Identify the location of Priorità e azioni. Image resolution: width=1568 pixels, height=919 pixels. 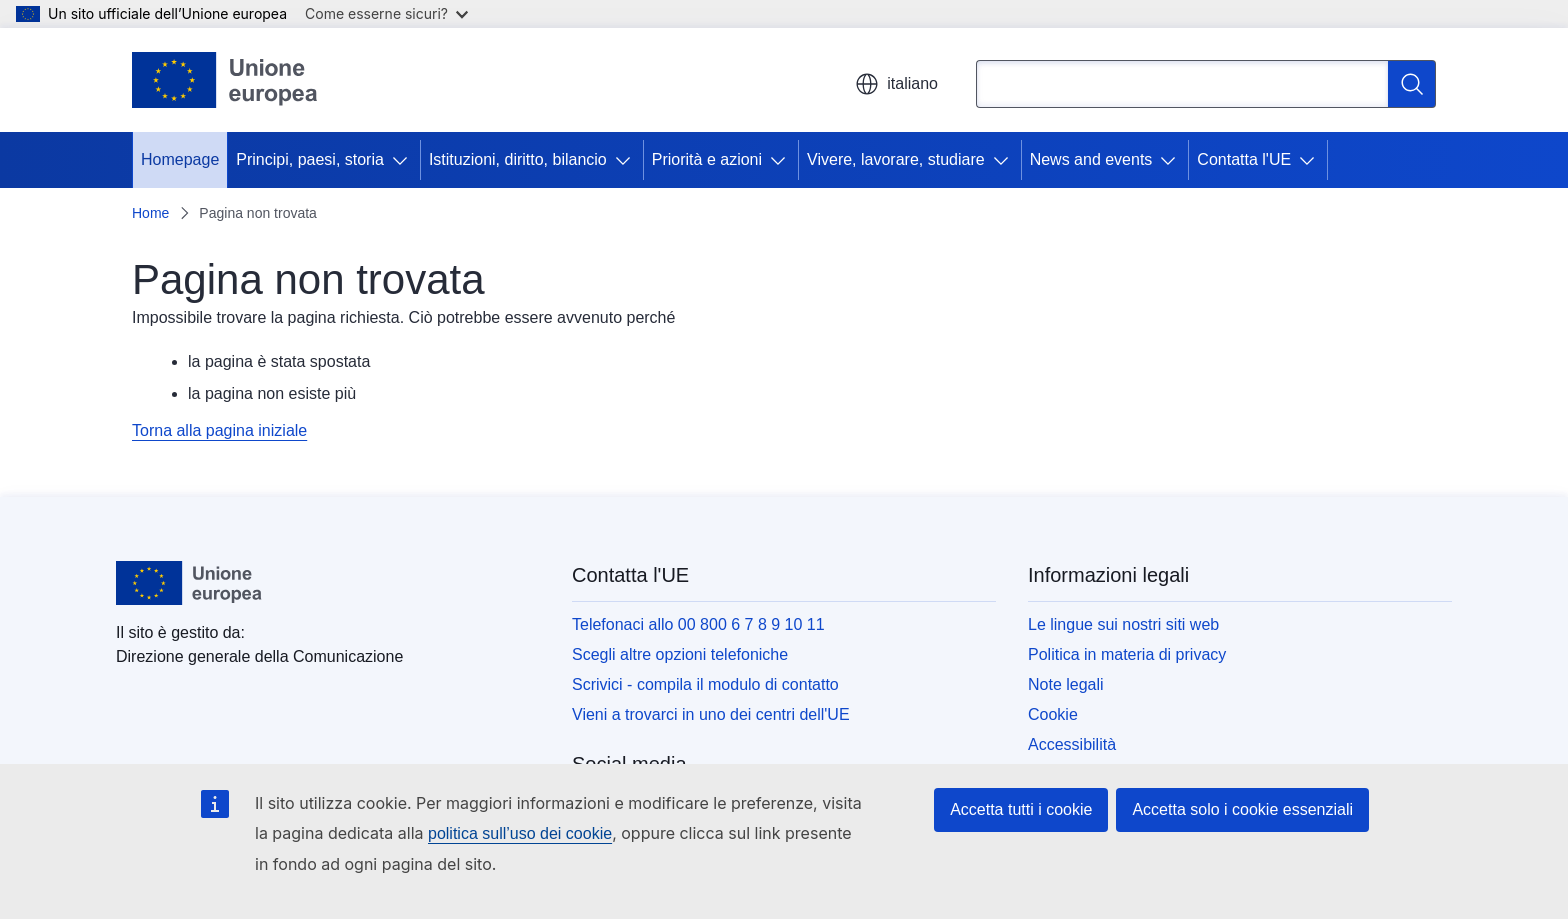
(707, 159).